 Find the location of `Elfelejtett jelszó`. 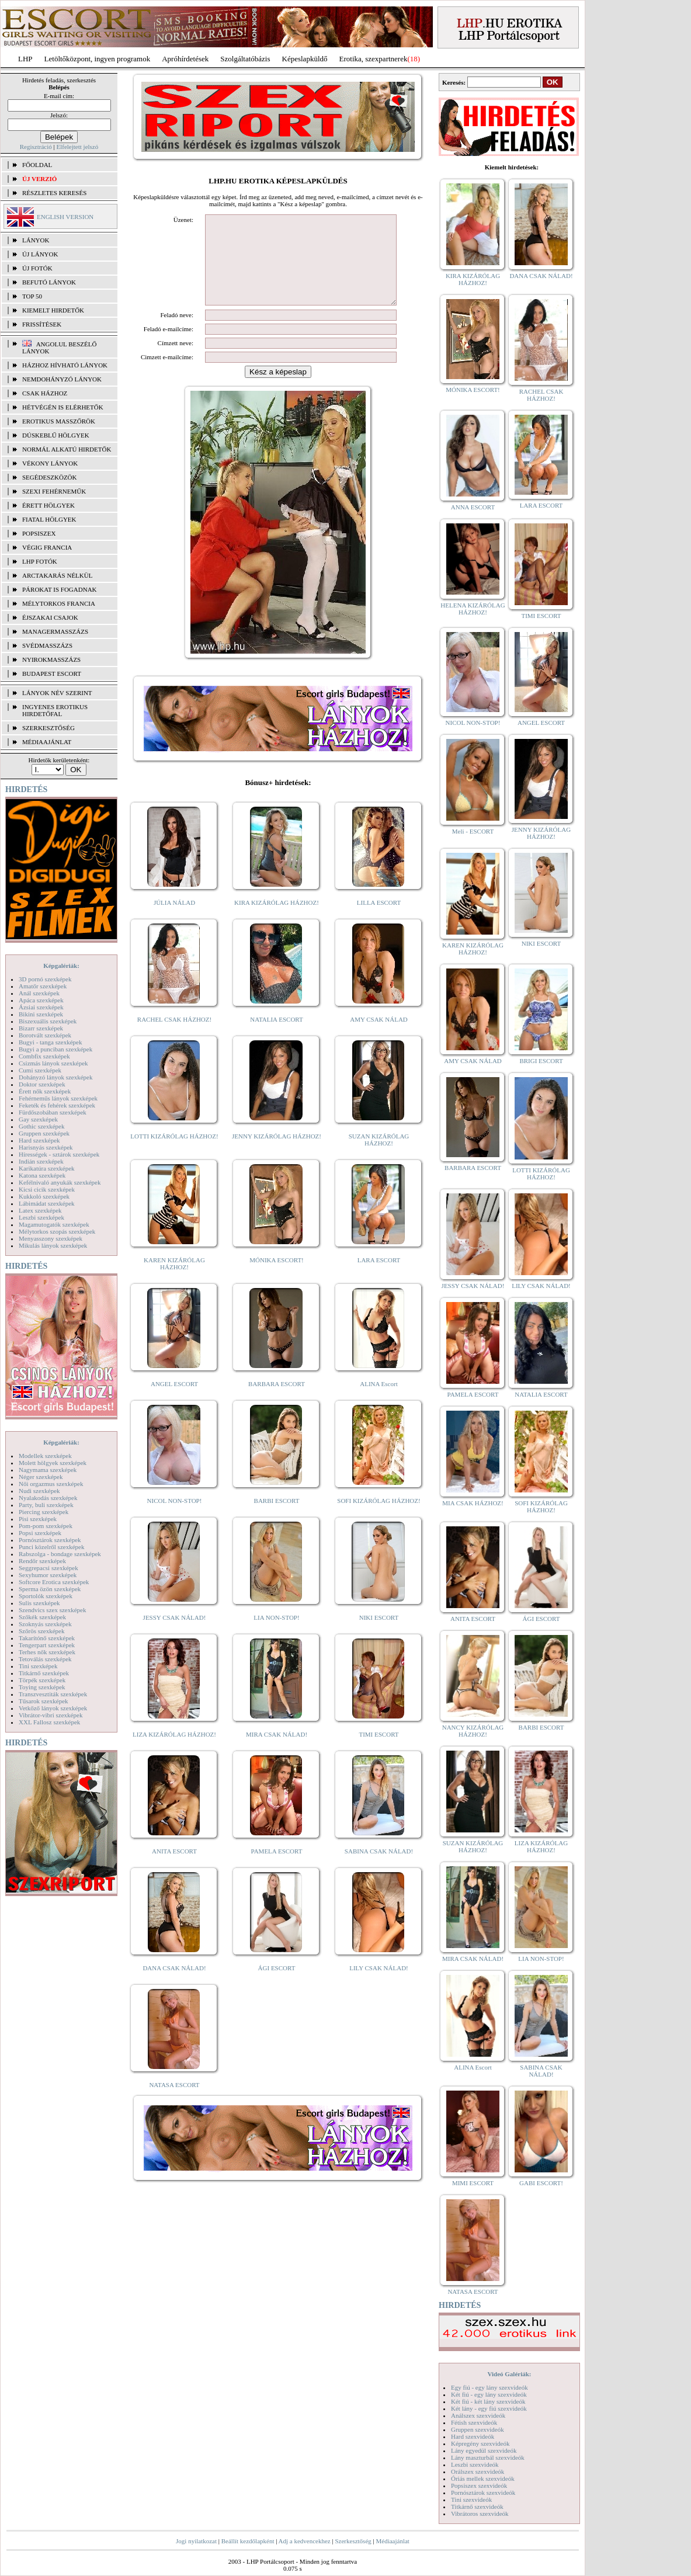

Elfelejtett jelszó is located at coordinates (77, 146).